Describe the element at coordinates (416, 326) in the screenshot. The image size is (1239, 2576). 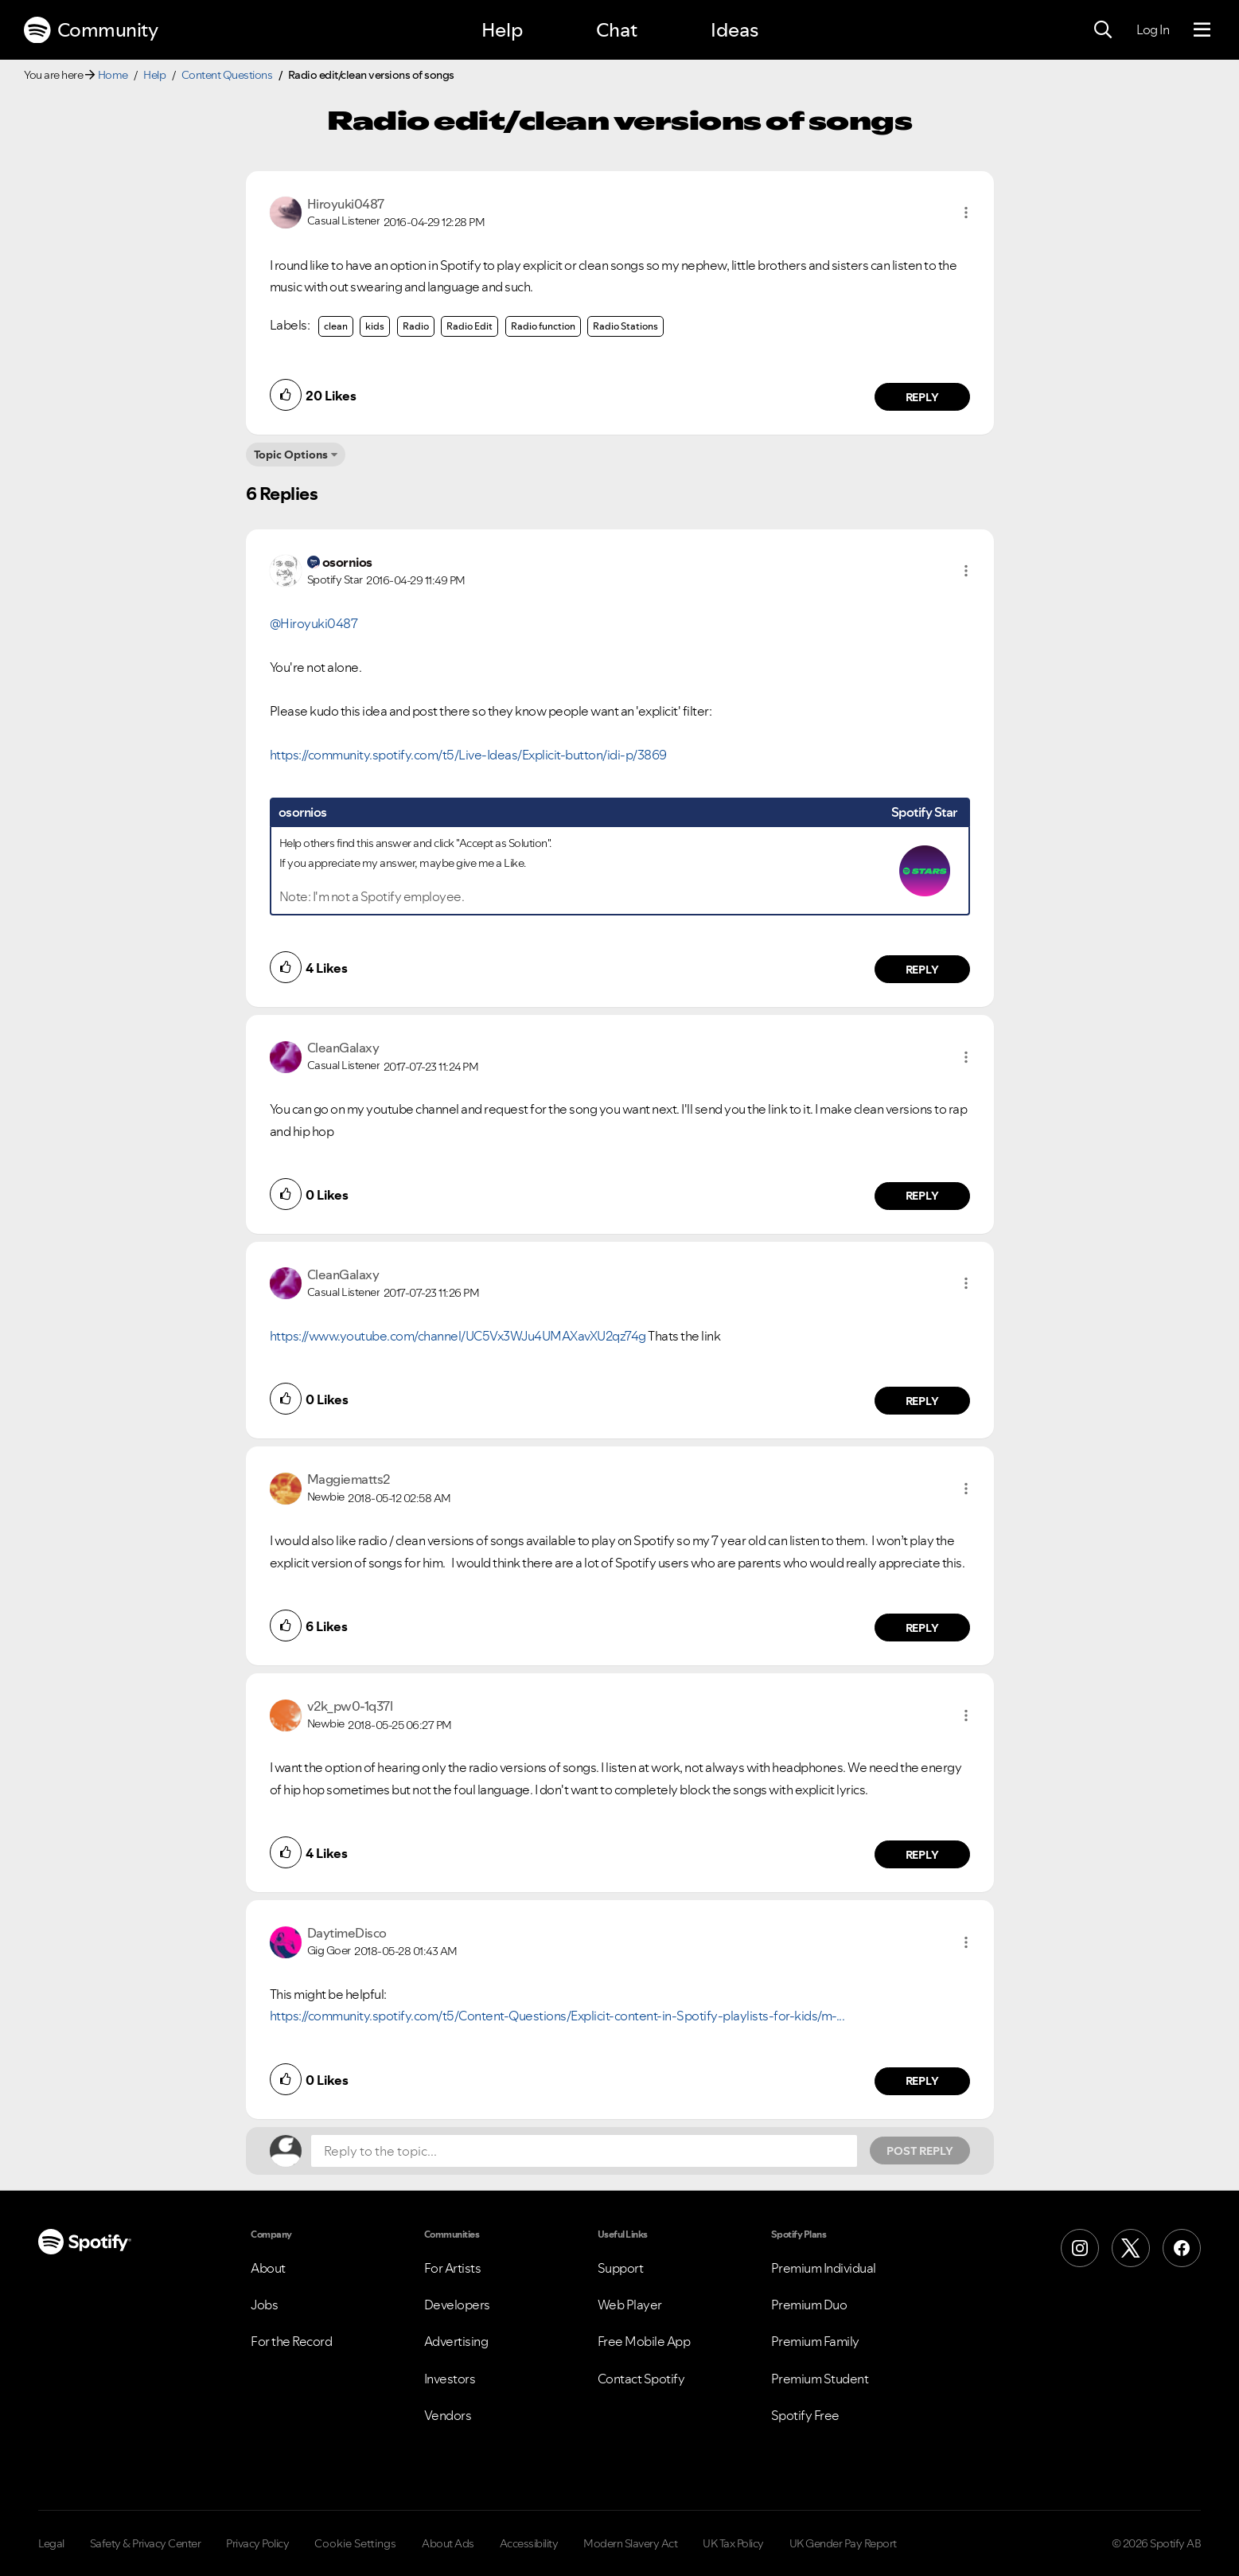
I see `Radio` at that location.